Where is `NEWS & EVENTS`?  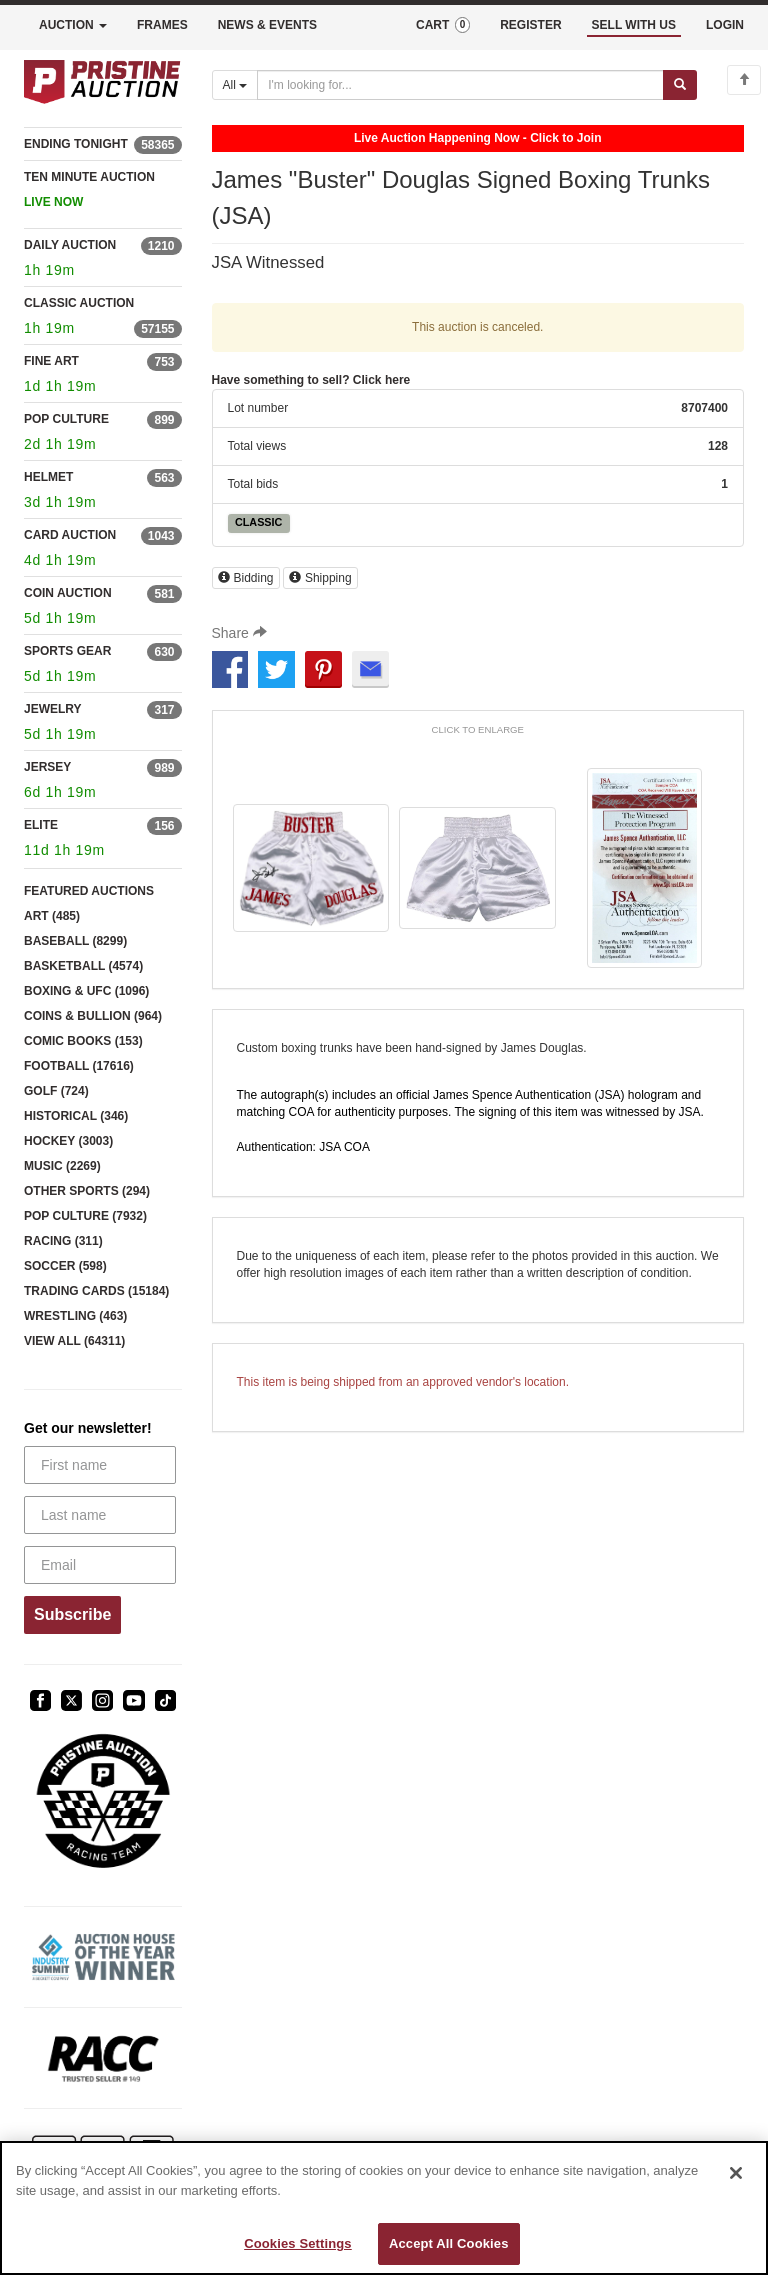 NEWS & EVENTS is located at coordinates (267, 25).